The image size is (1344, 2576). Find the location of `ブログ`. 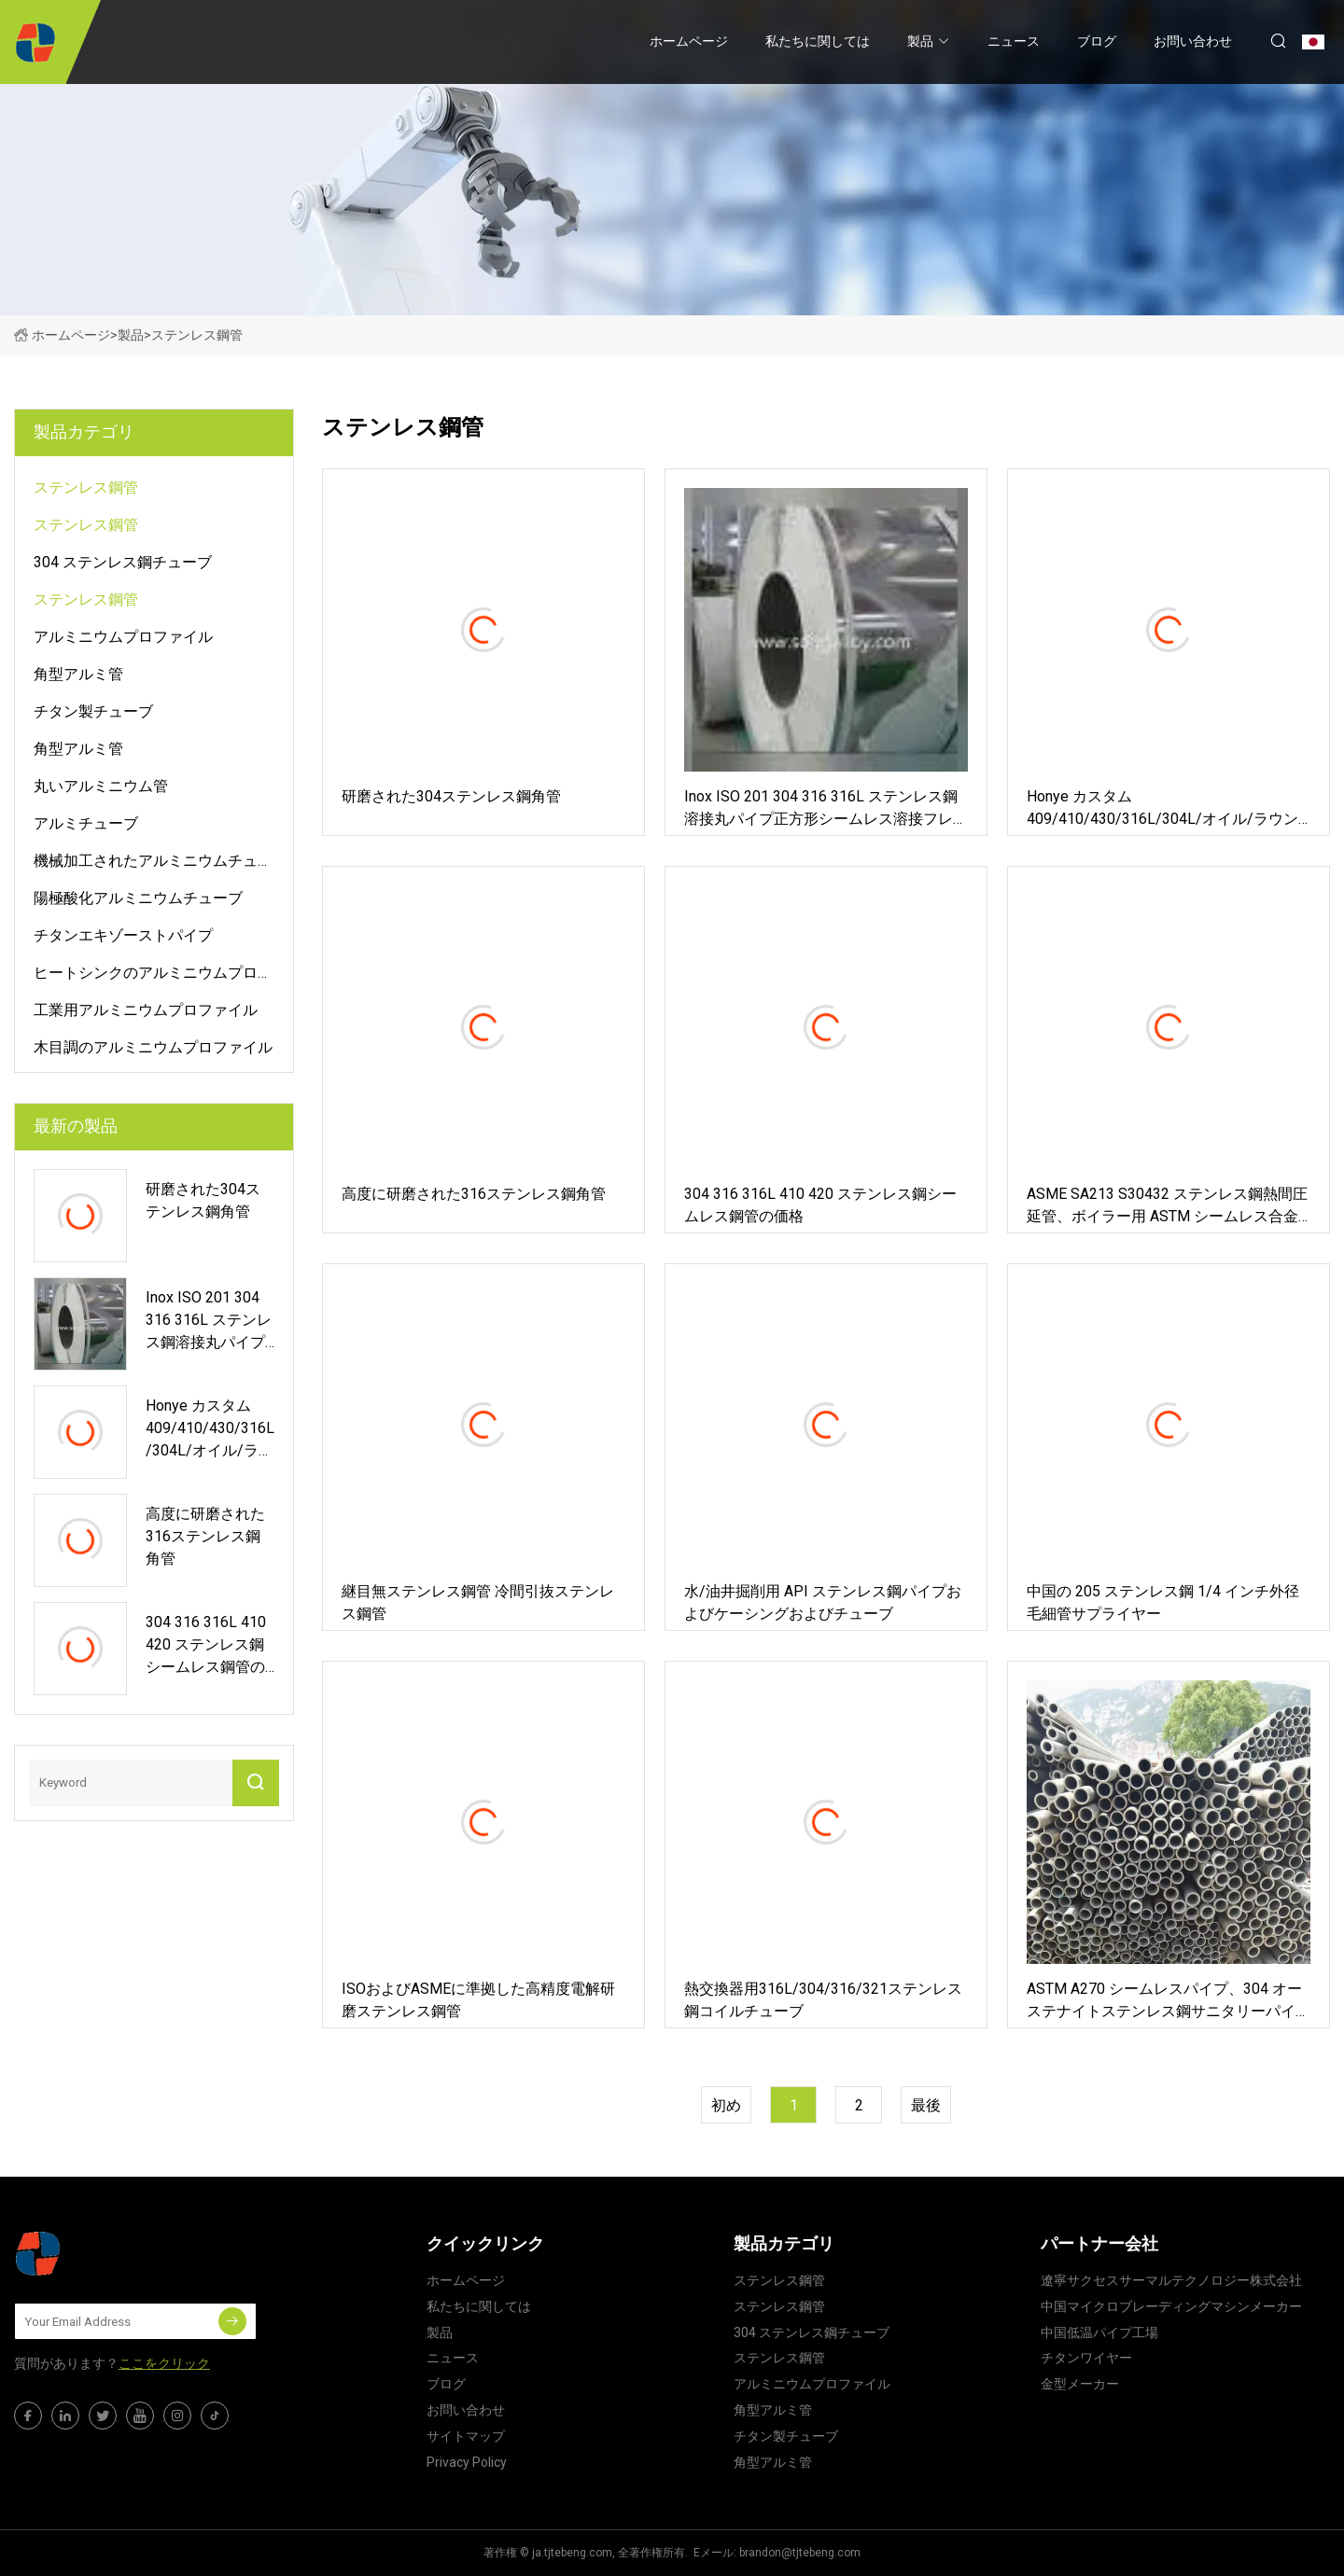

ブログ is located at coordinates (1096, 41).